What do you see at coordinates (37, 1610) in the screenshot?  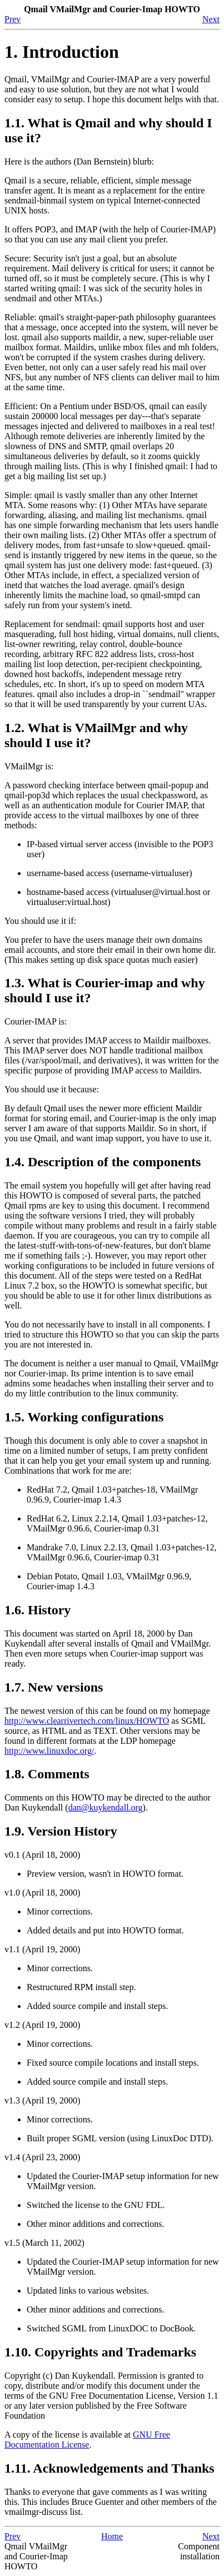 I see `1.6. History` at bounding box center [37, 1610].